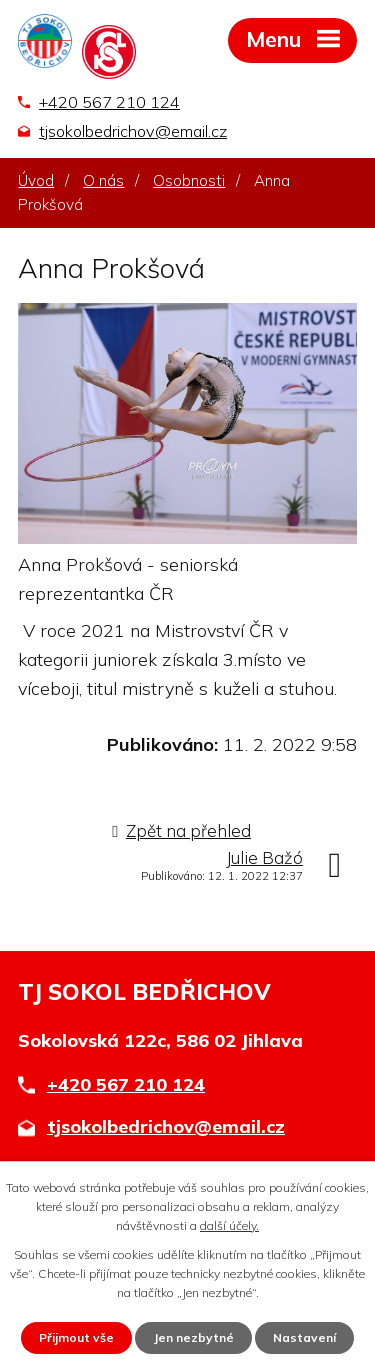 The image size is (375, 1369). Describe the element at coordinates (76, 1337) in the screenshot. I see `Přijmout vše [Přijmout všechny cookies]` at that location.